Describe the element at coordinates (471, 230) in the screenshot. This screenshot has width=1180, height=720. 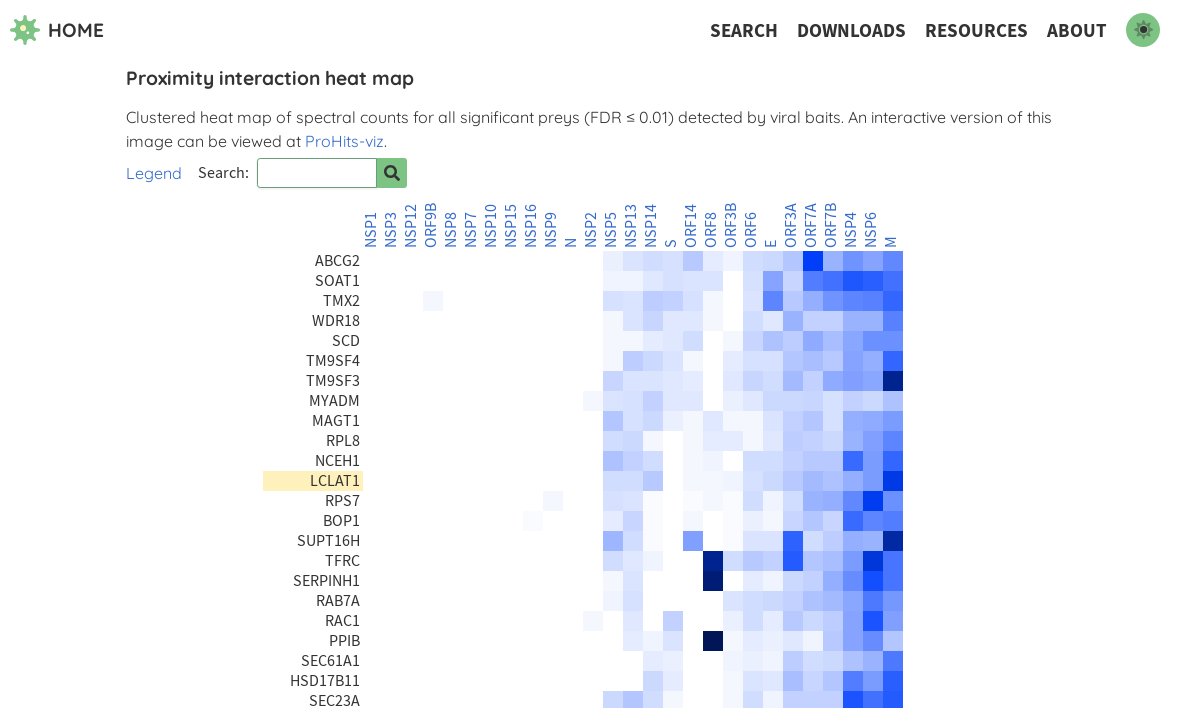
I see `NSP7` at that location.